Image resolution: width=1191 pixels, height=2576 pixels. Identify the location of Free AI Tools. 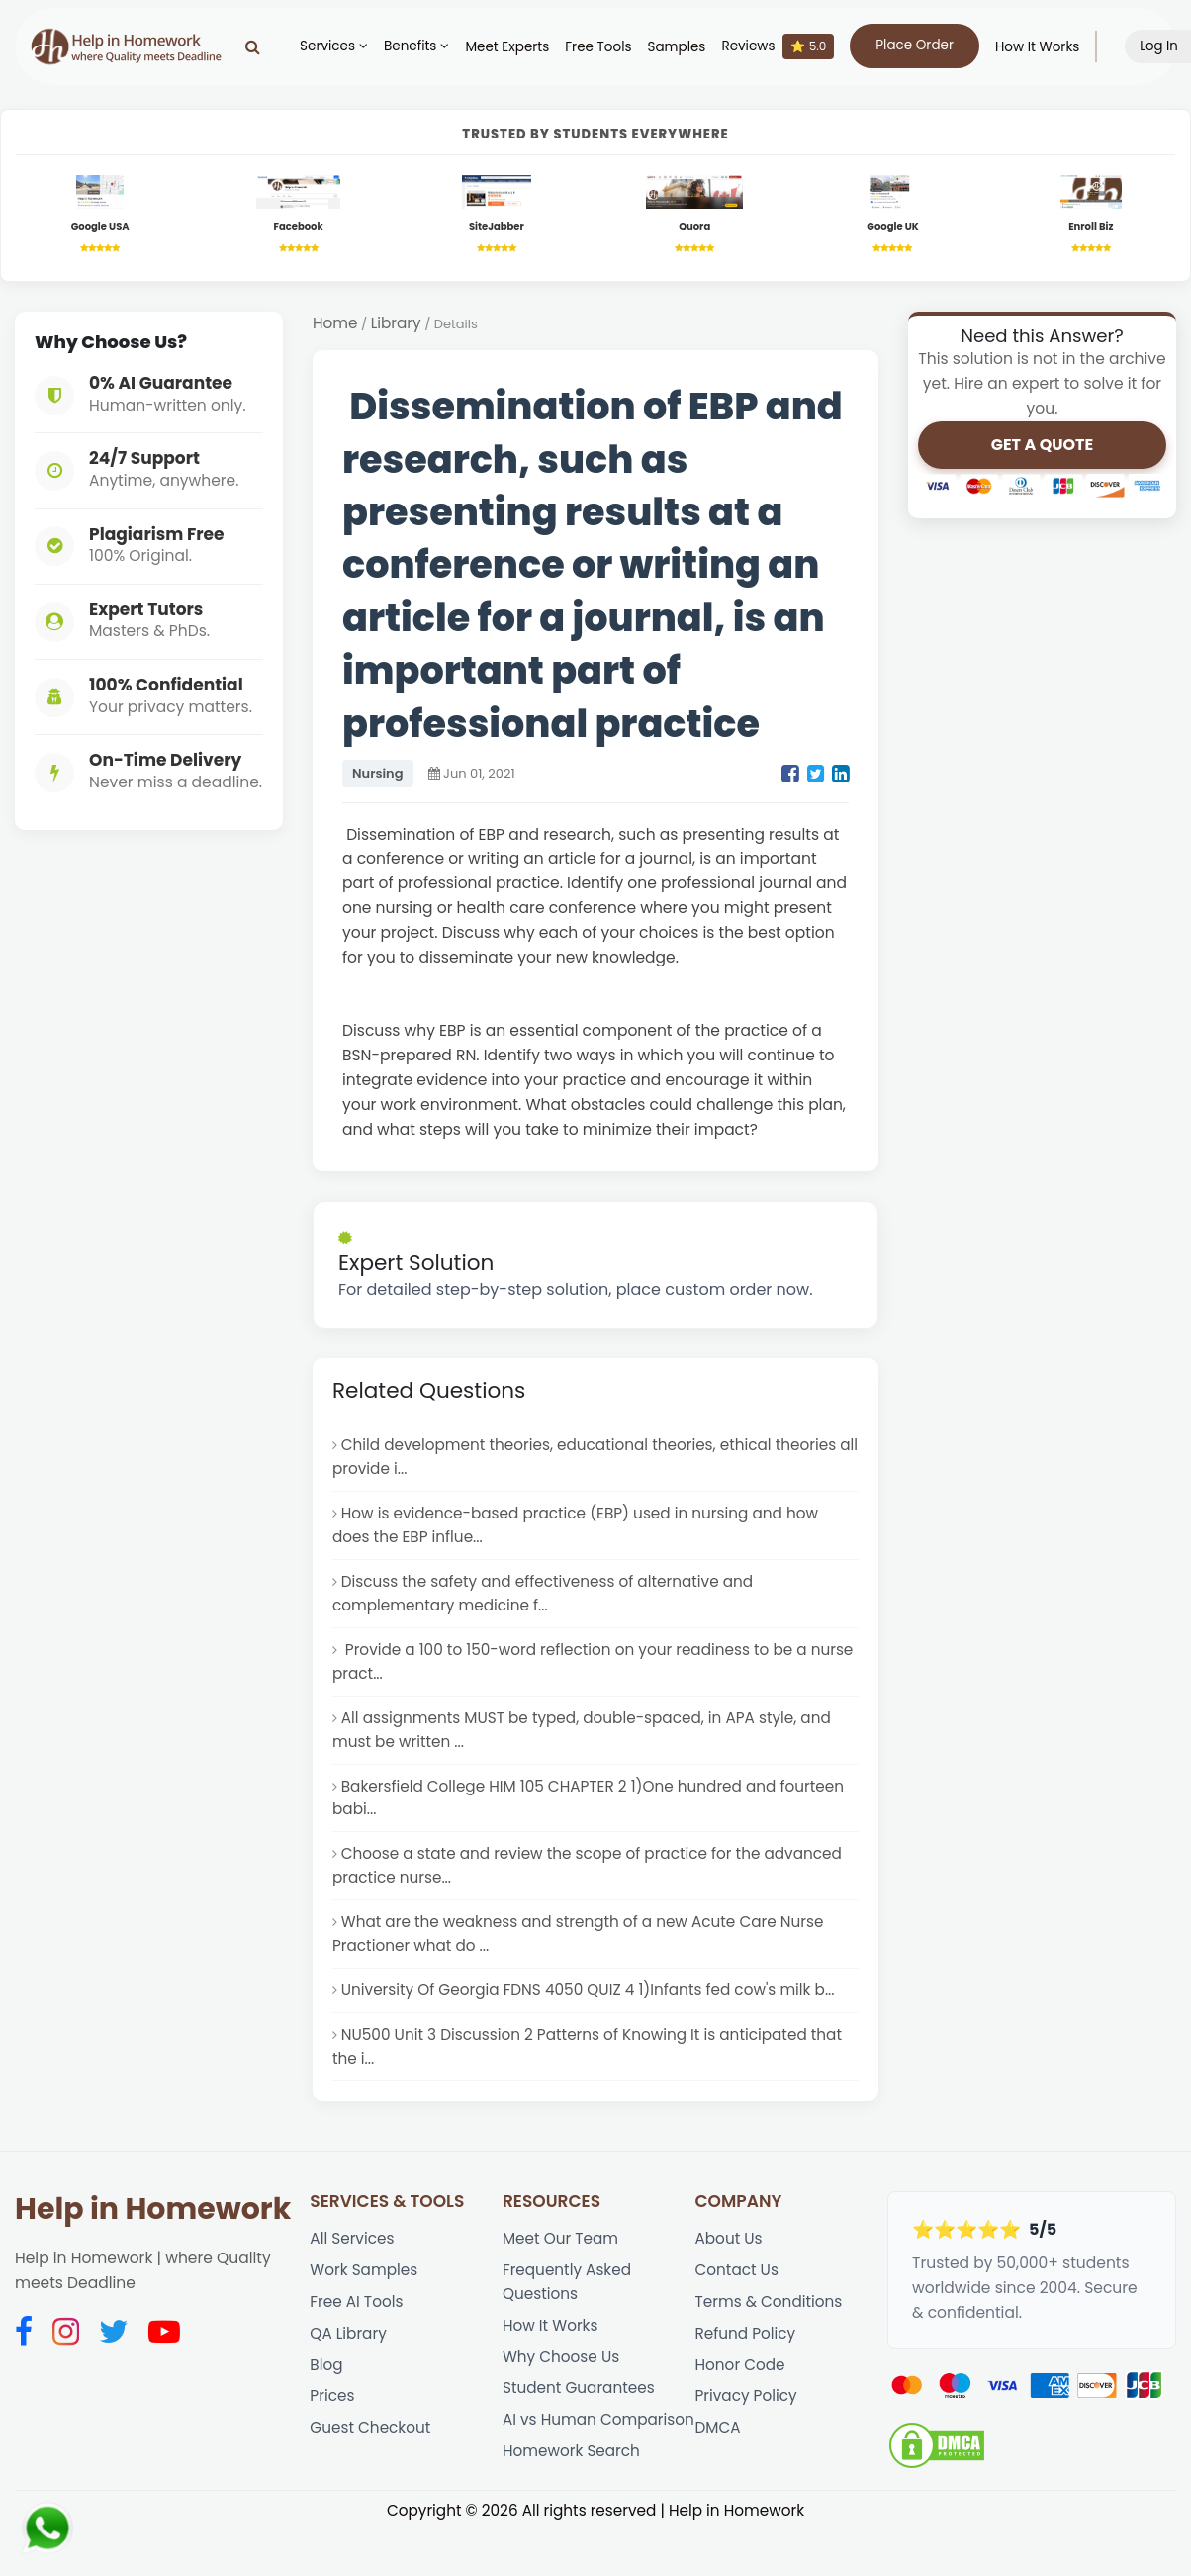
(357, 2322).